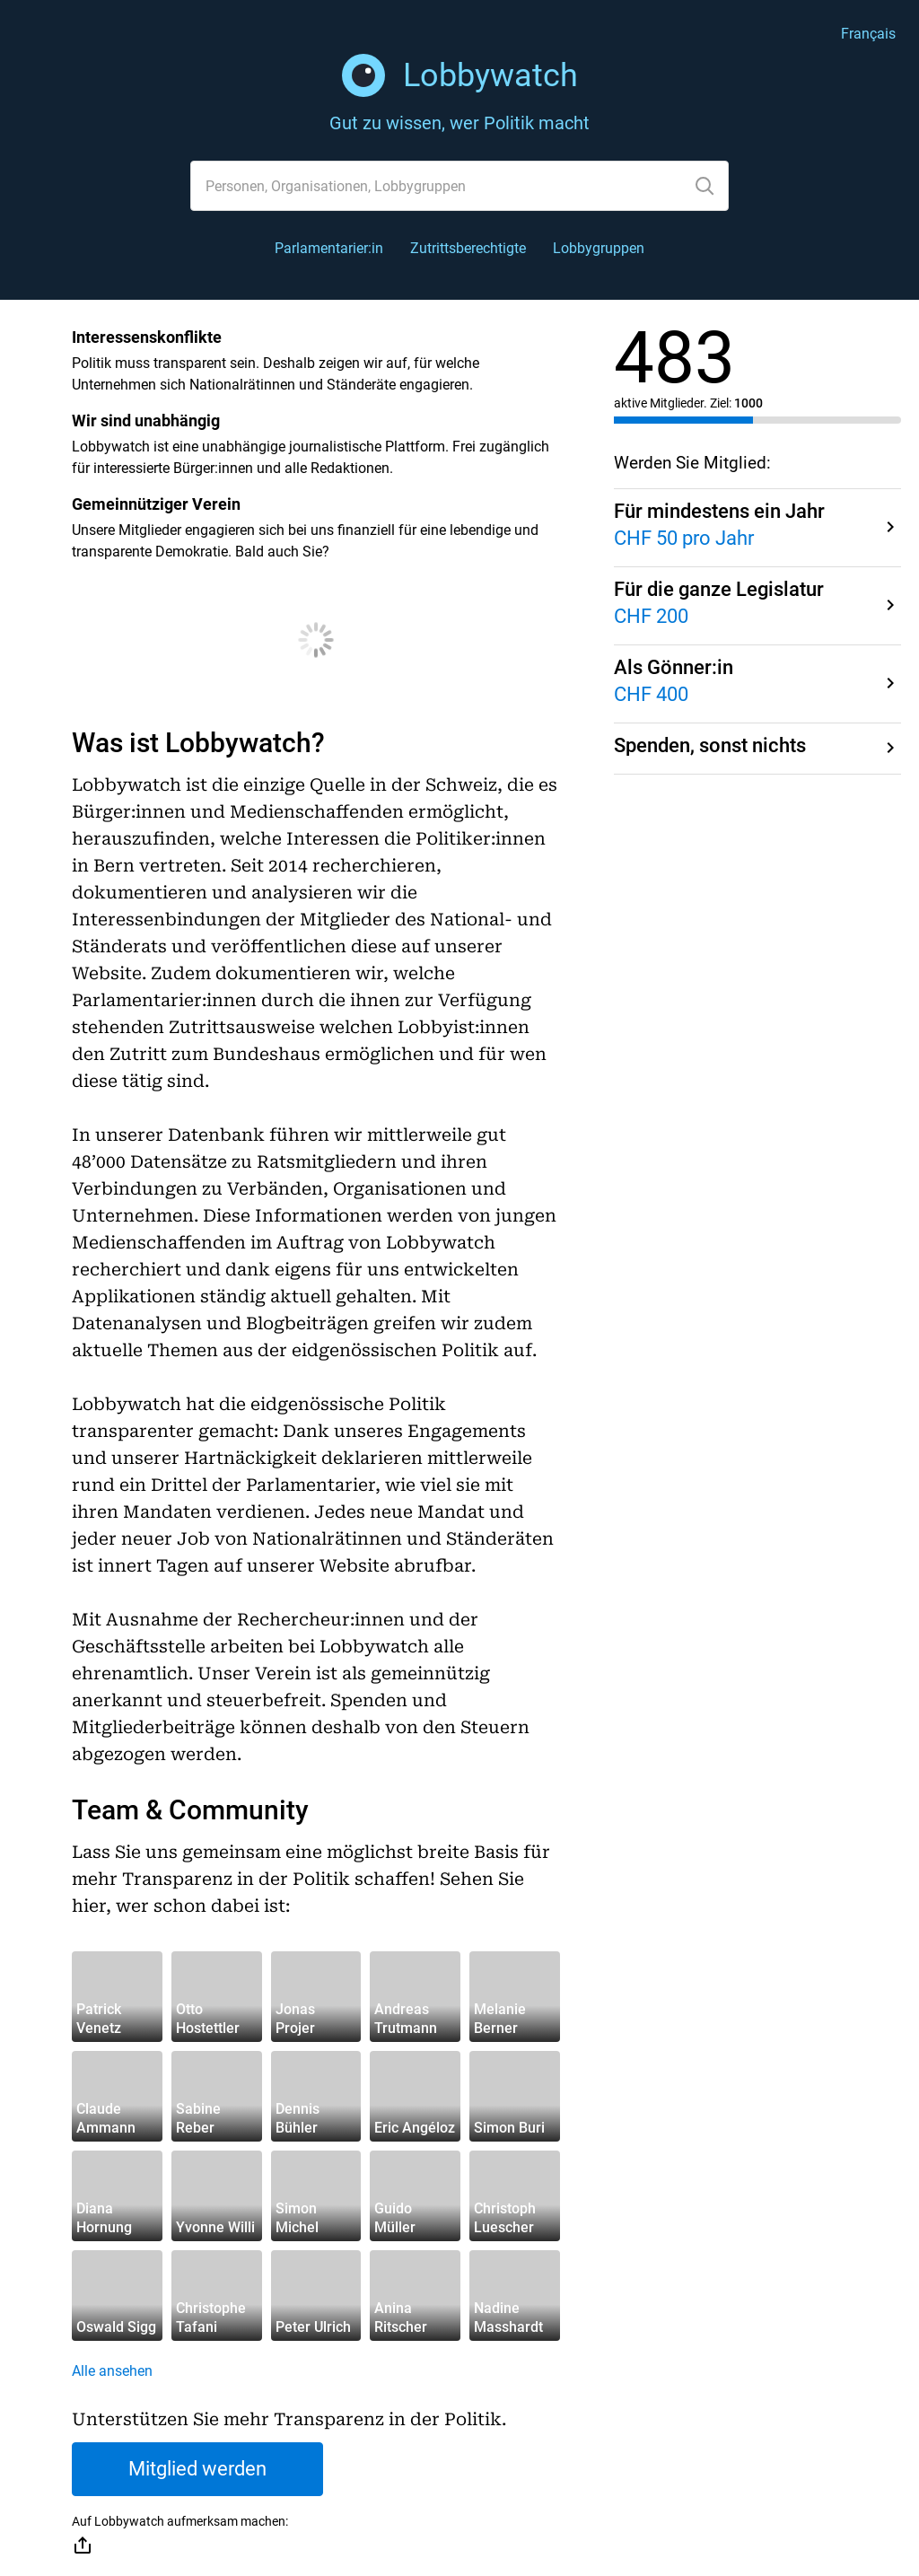 This screenshot has height=2576, width=919. Describe the element at coordinates (598, 248) in the screenshot. I see `Lobbygruppen` at that location.